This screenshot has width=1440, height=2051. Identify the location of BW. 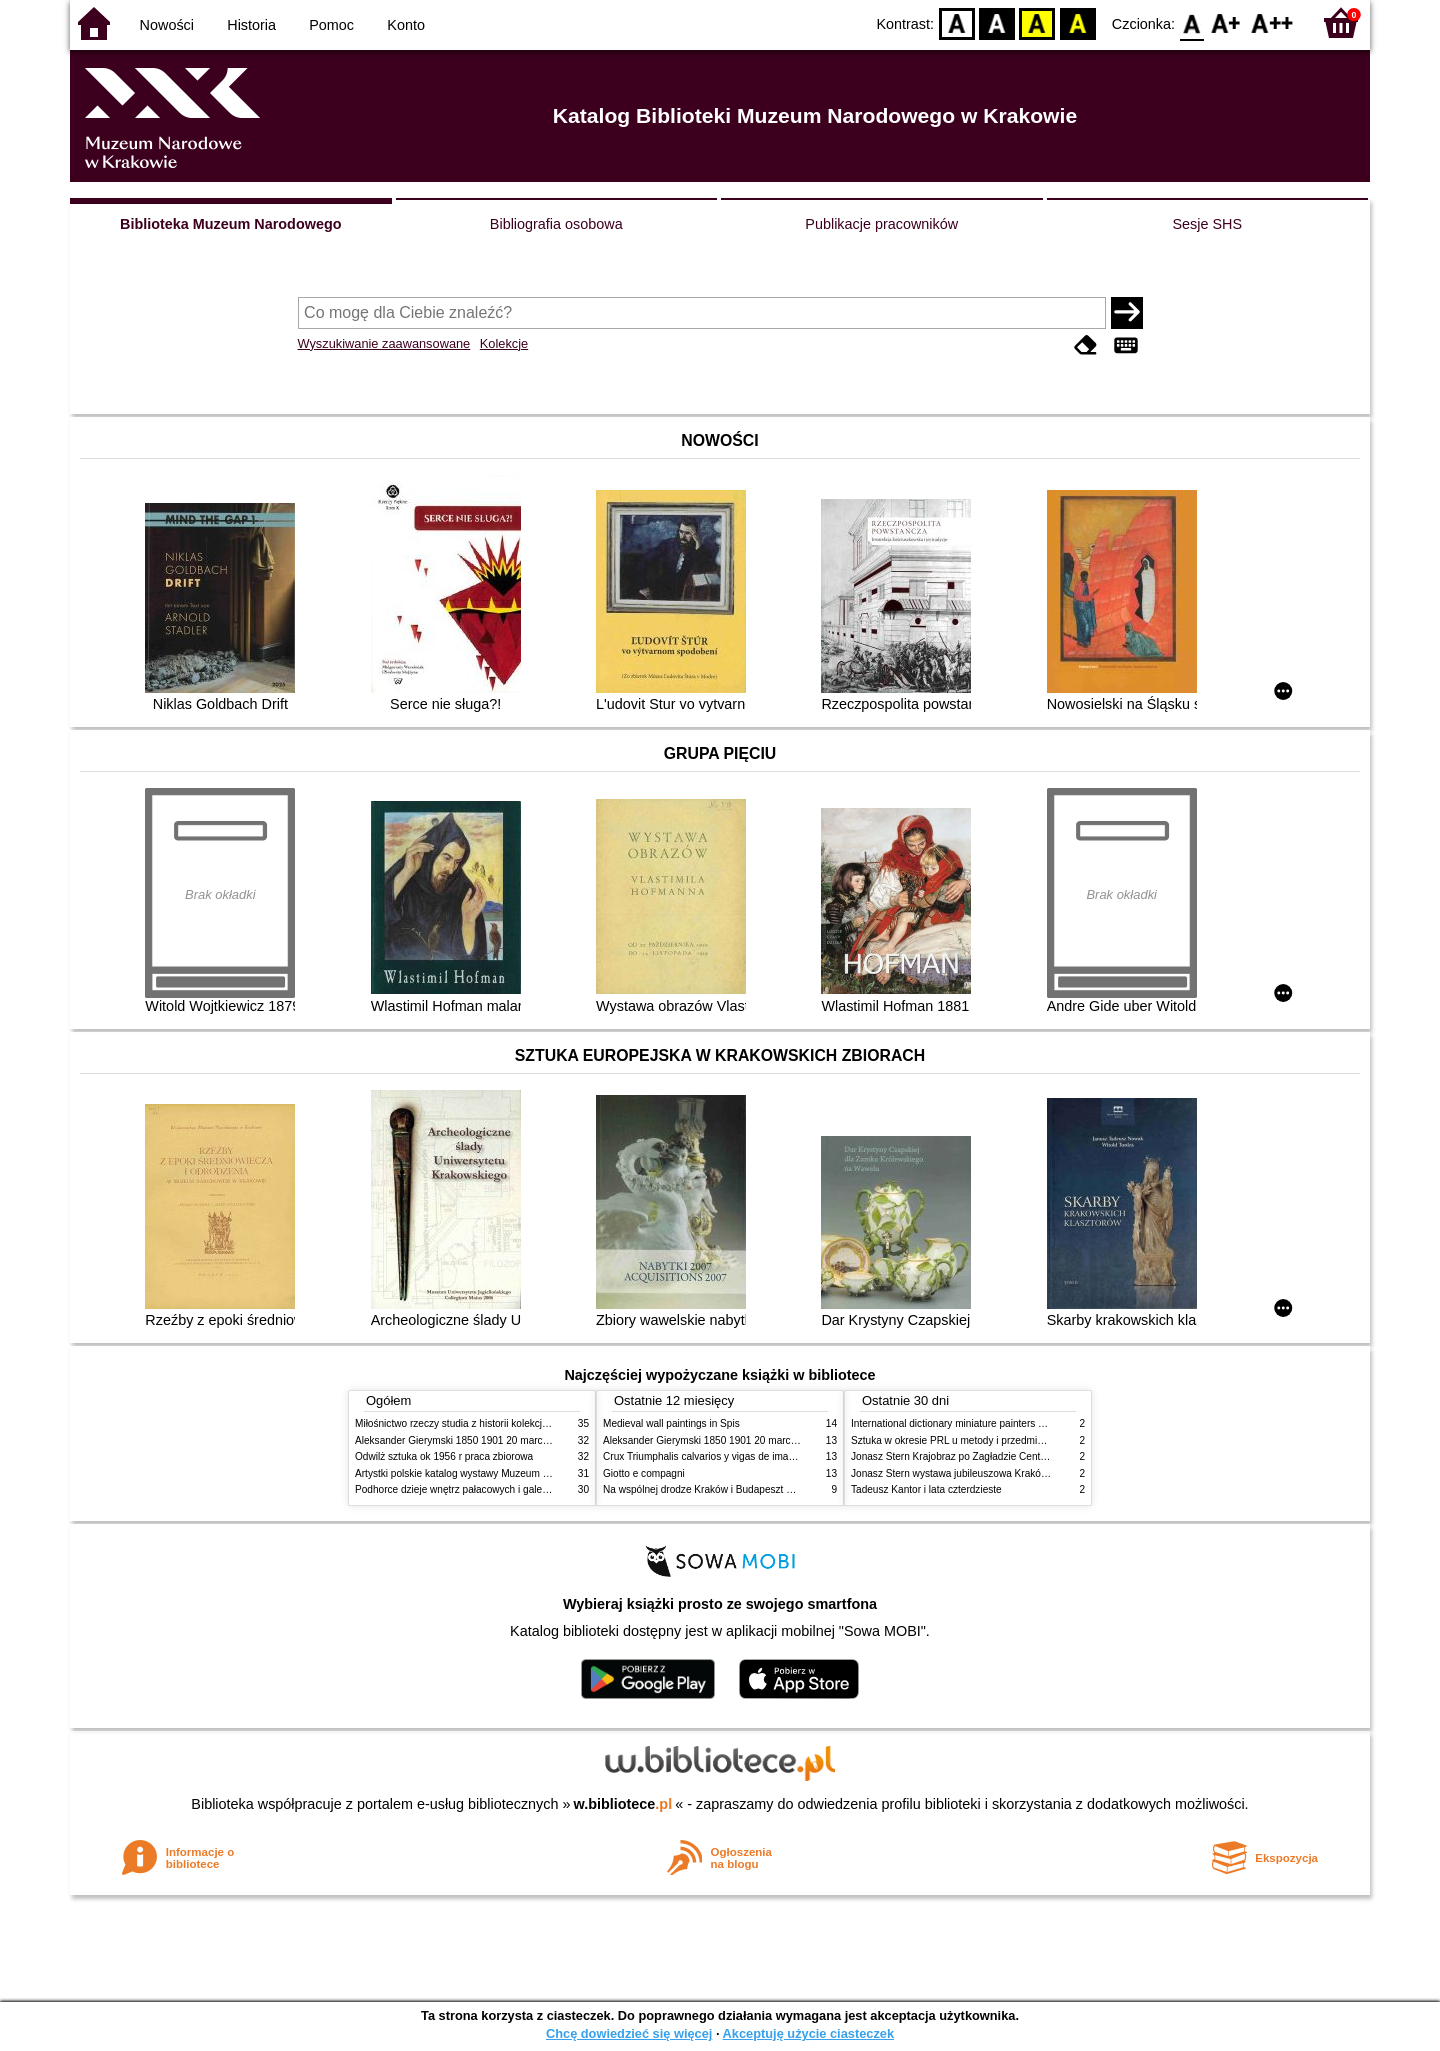
(997, 22).